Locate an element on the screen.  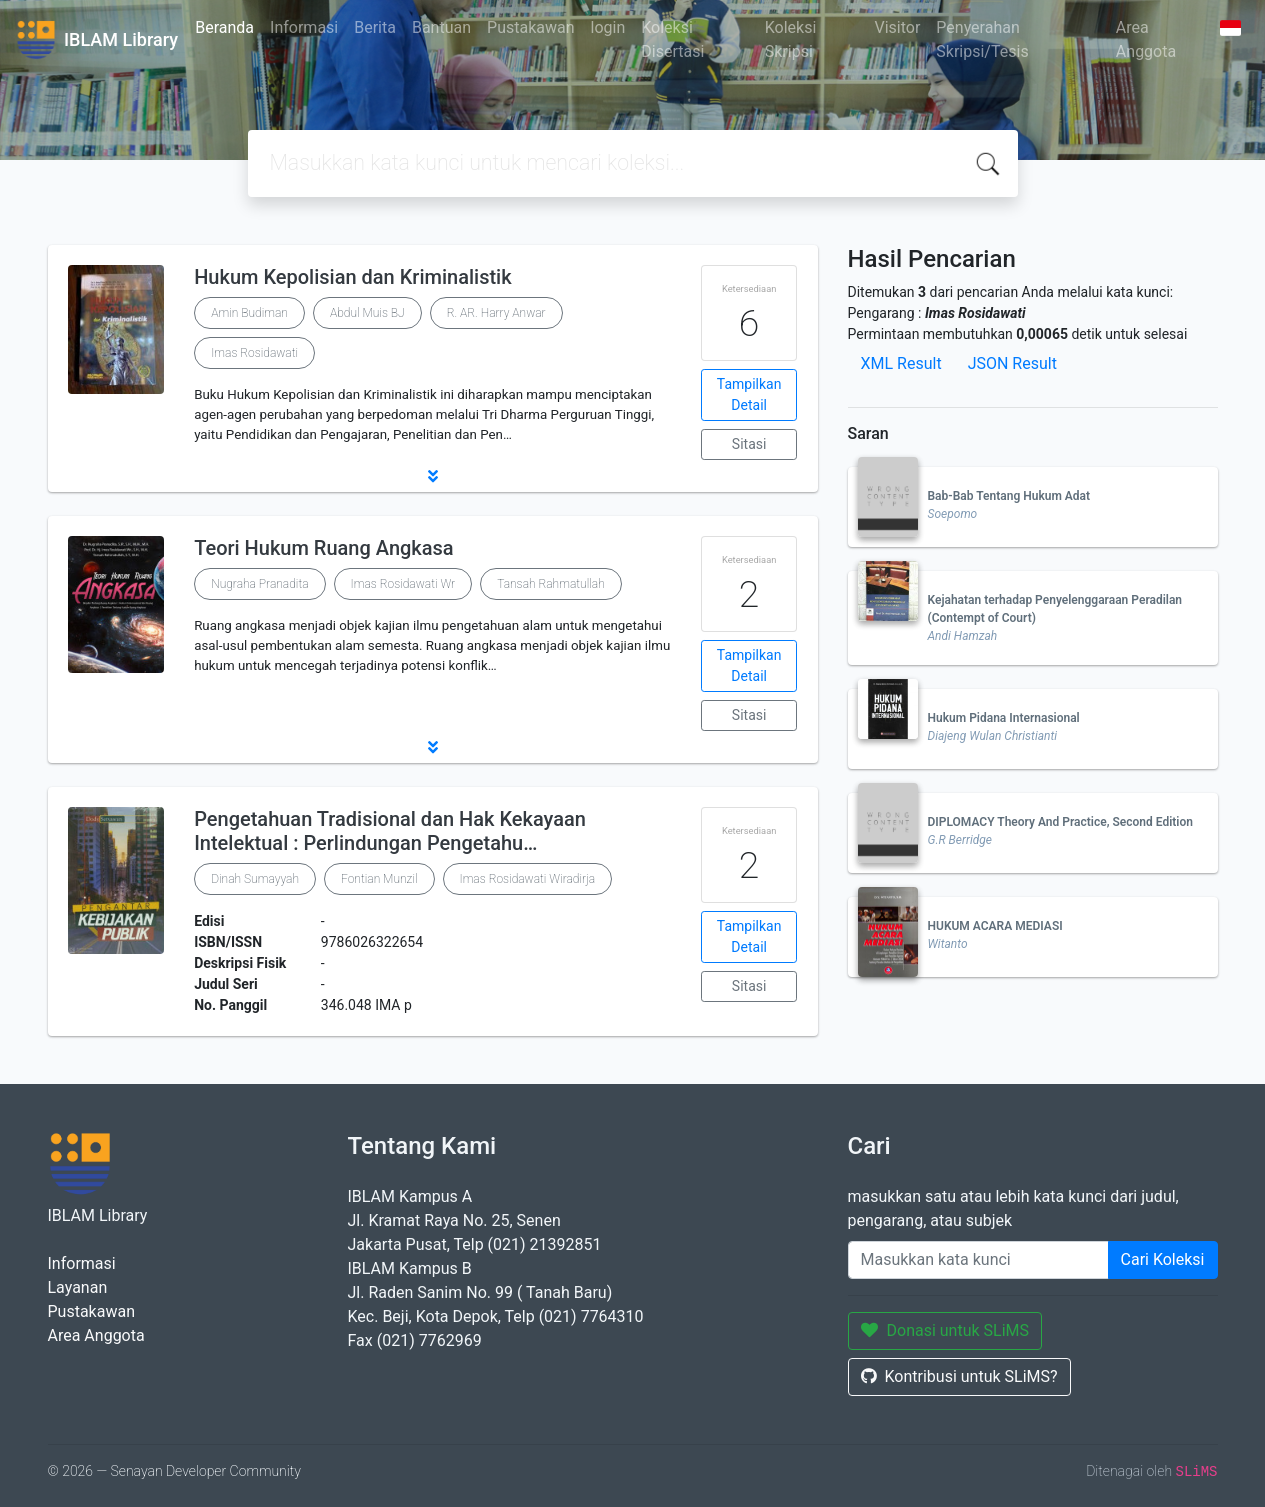
DIPLOMACY Theory And Practice, Second Edition is located at coordinates (1060, 822).